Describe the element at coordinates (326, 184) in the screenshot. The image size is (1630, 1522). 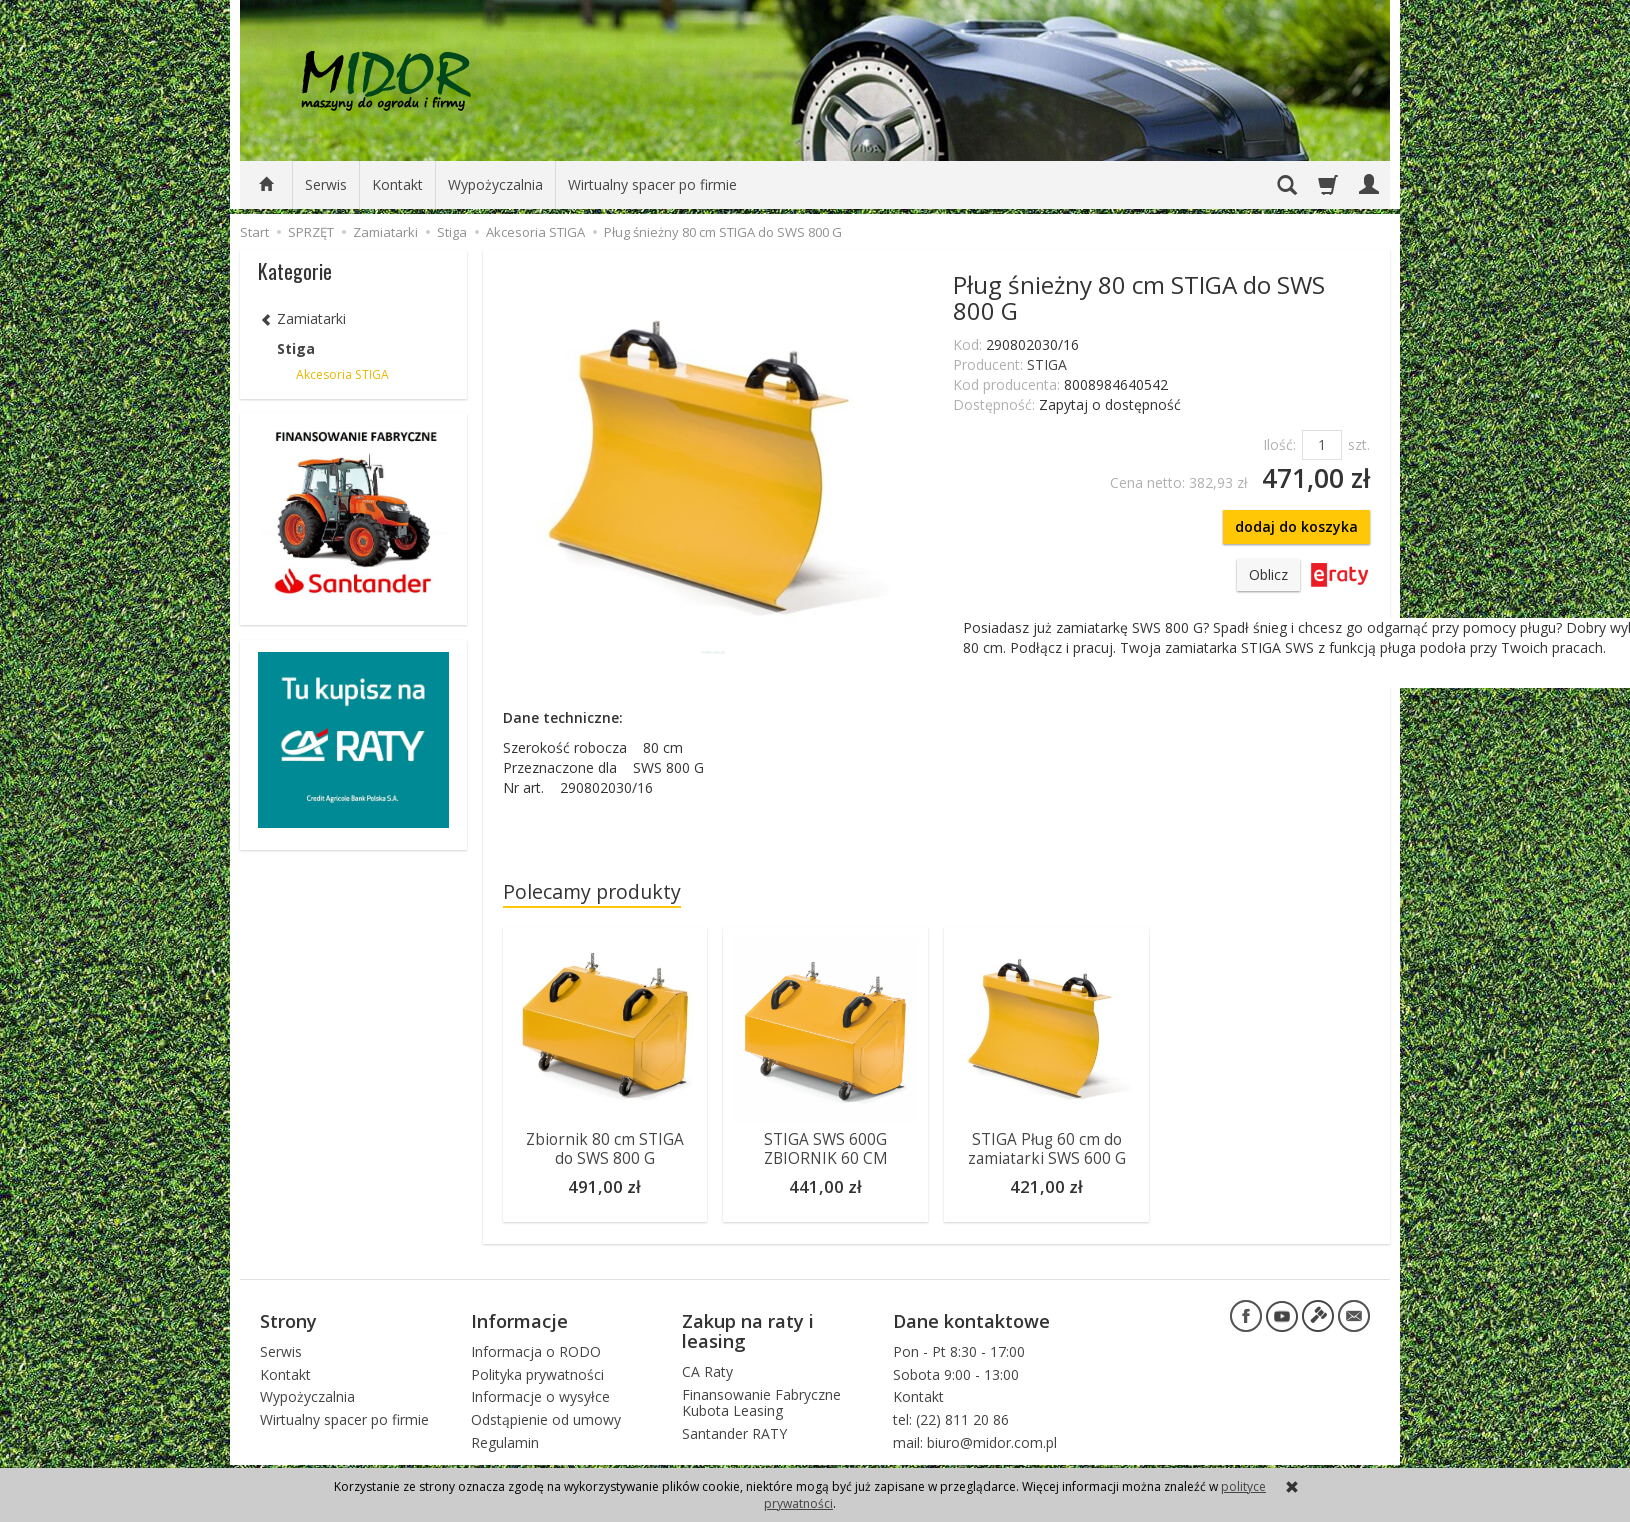
I see `Serwis` at that location.